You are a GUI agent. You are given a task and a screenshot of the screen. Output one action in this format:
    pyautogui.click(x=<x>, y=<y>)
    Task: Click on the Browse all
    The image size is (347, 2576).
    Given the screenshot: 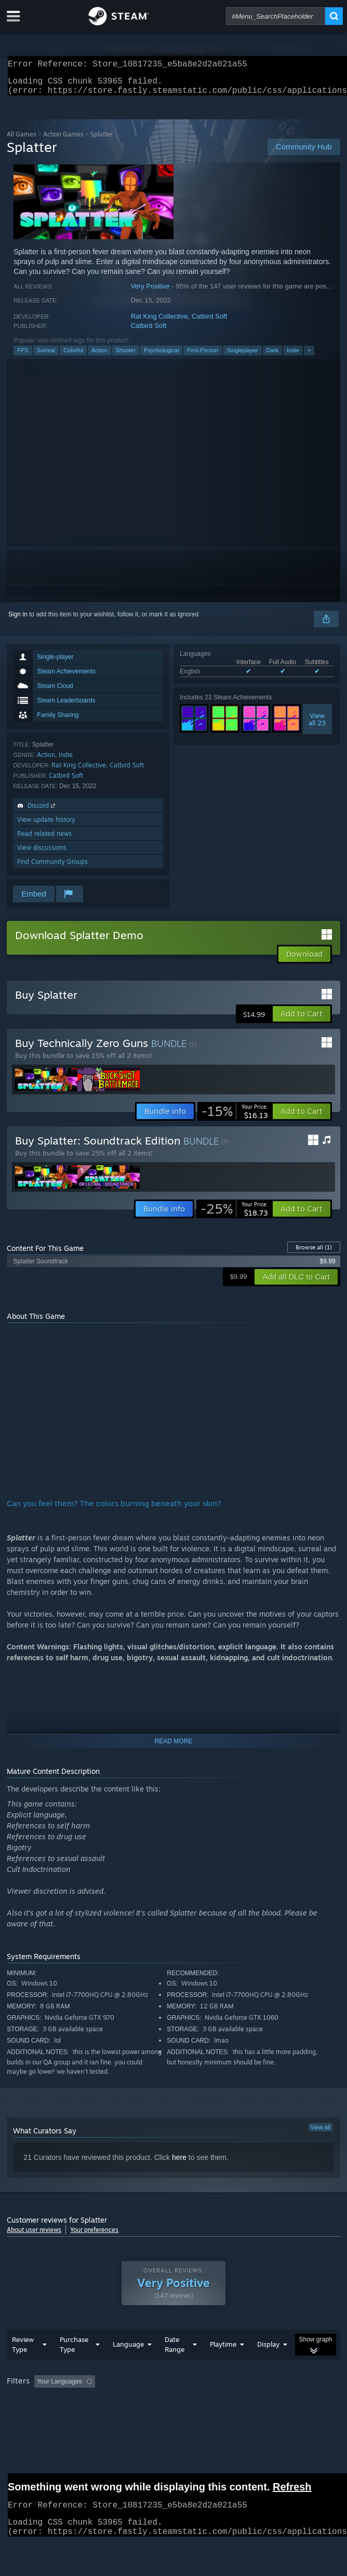 What is the action you would take?
    pyautogui.click(x=314, y=1253)
    